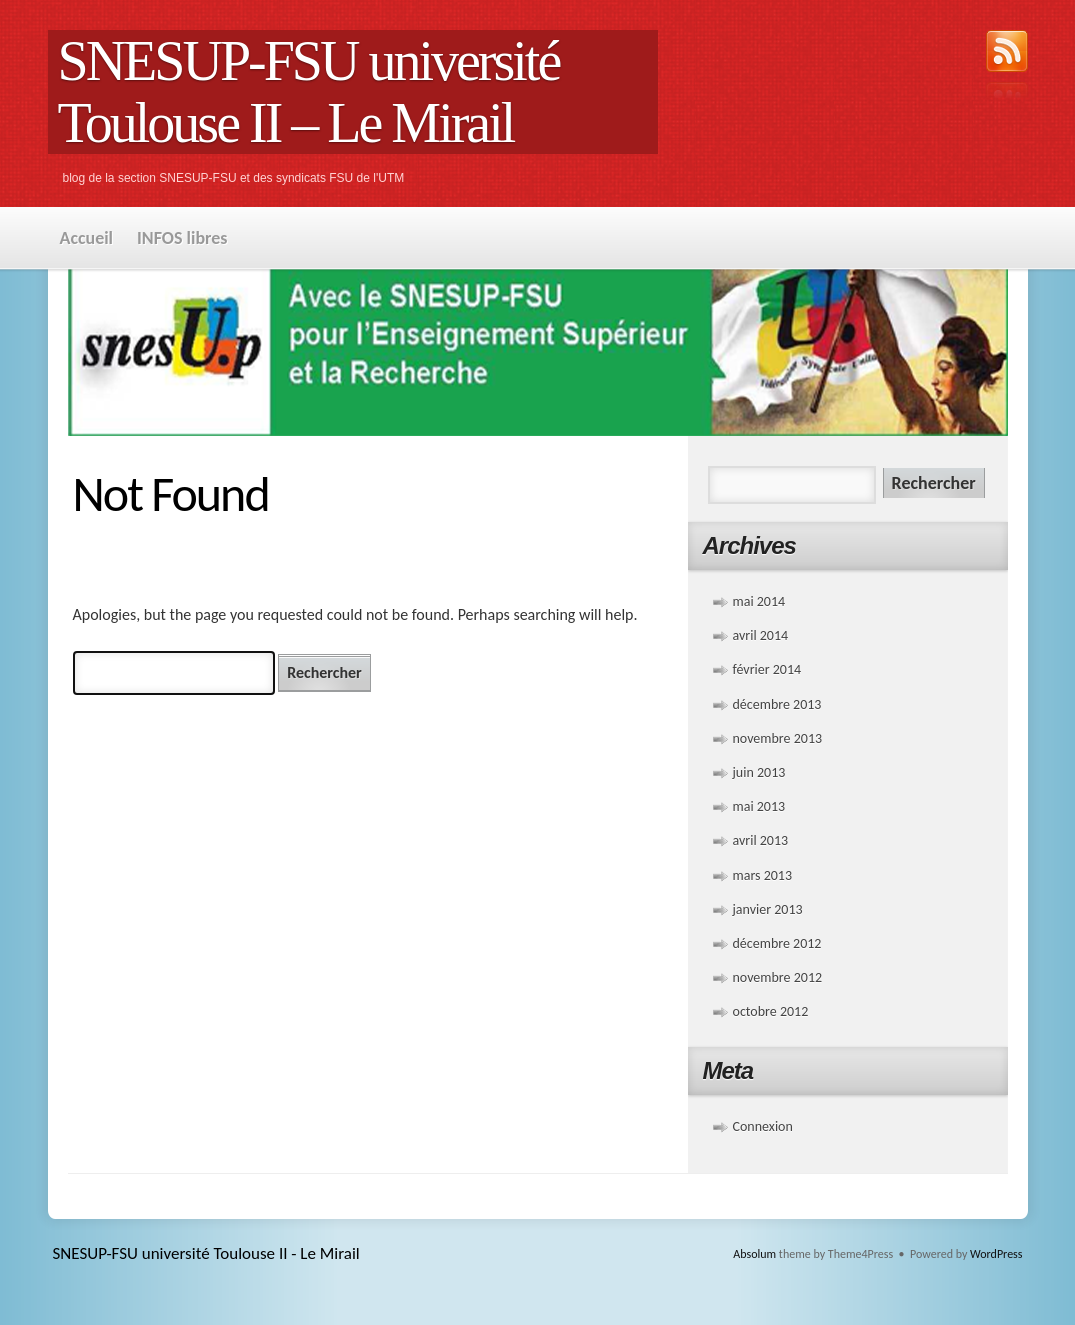  Describe the element at coordinates (759, 601) in the screenshot. I see `mai 2014` at that location.